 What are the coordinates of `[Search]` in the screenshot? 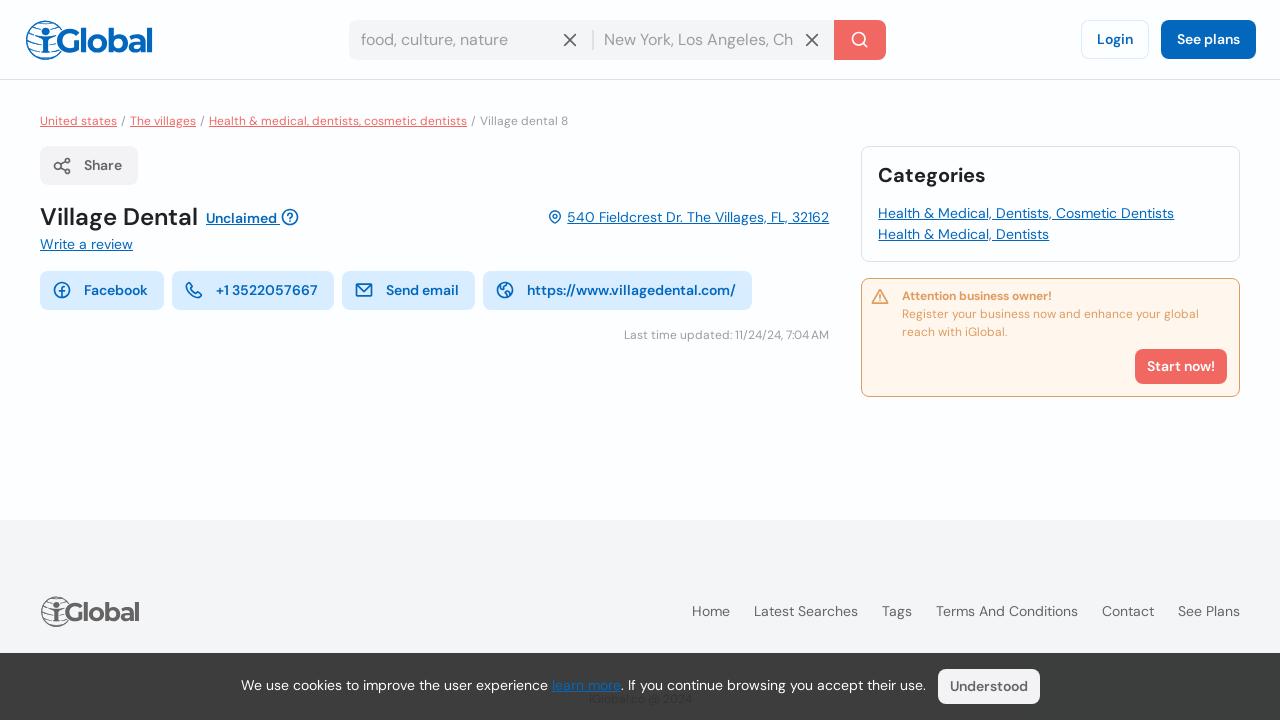 It's located at (860, 40).